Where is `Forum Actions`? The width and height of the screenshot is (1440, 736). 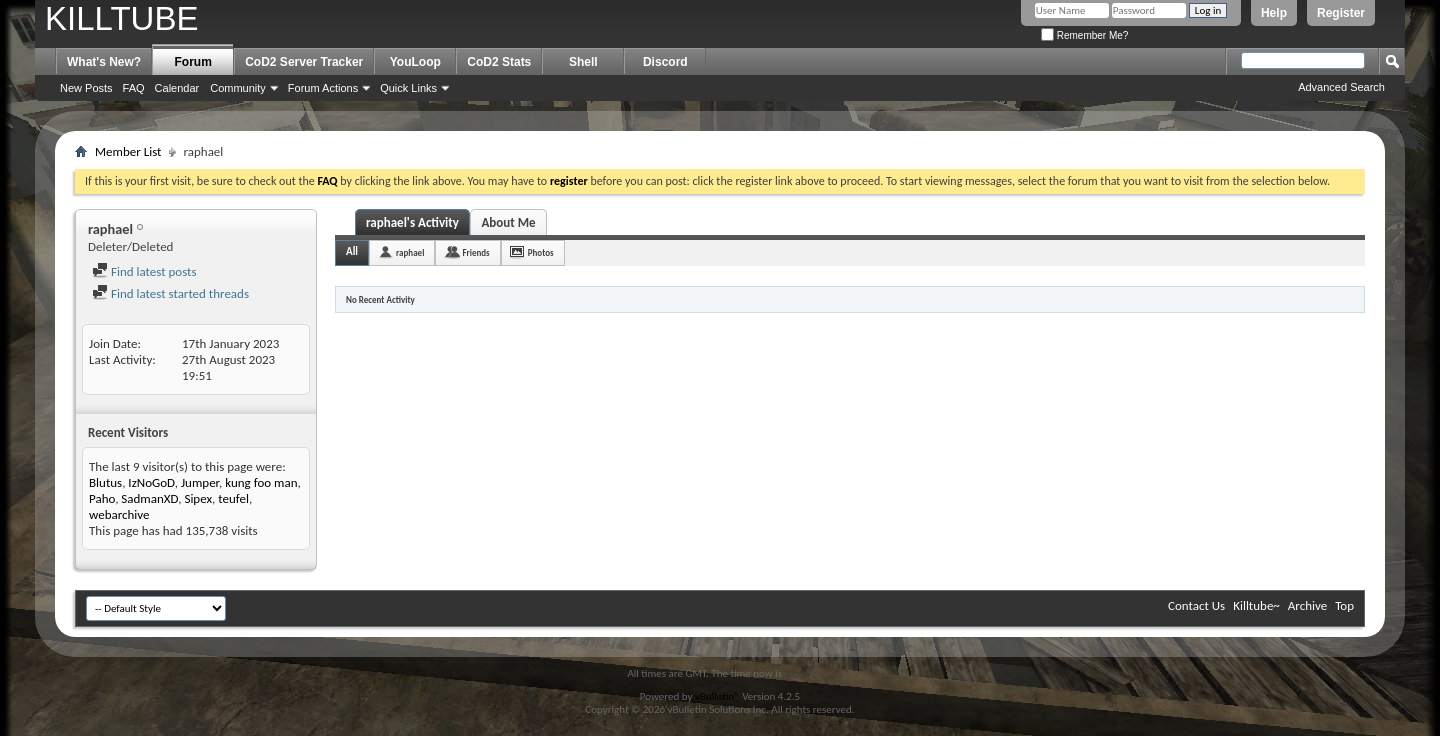 Forum Actions is located at coordinates (323, 88).